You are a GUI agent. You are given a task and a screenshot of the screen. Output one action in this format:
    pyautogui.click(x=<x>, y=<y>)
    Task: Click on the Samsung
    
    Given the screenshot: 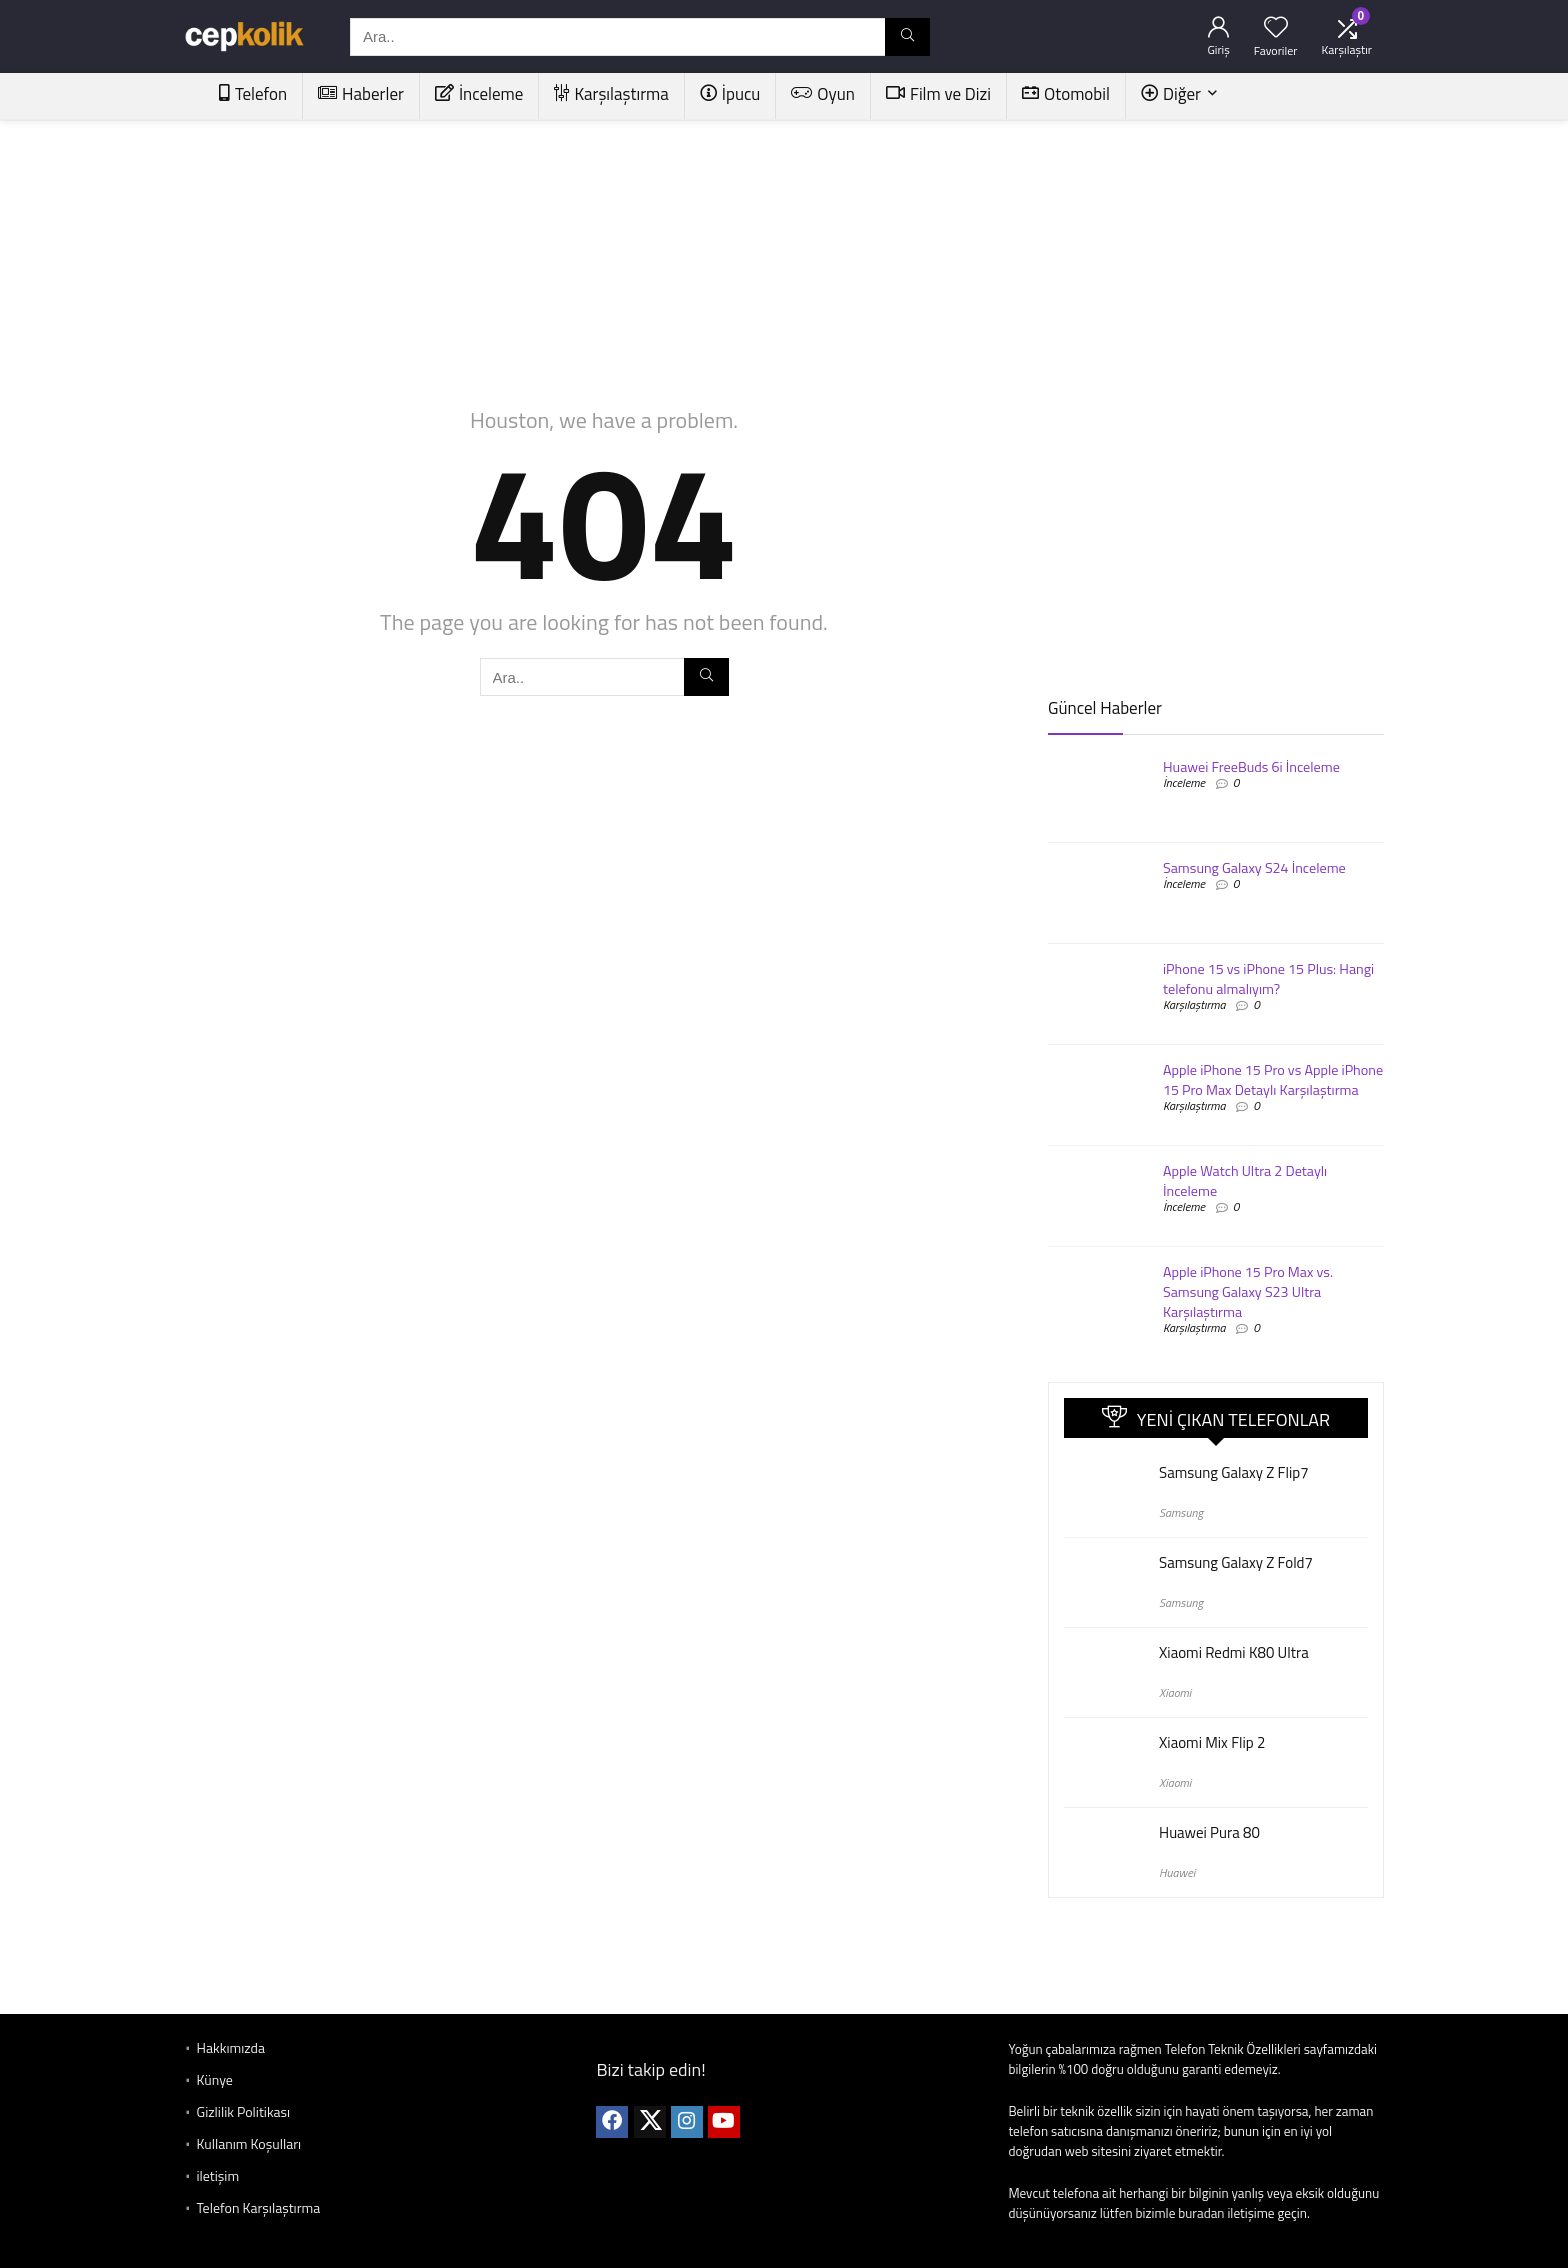 What is the action you would take?
    pyautogui.click(x=1181, y=1512)
    